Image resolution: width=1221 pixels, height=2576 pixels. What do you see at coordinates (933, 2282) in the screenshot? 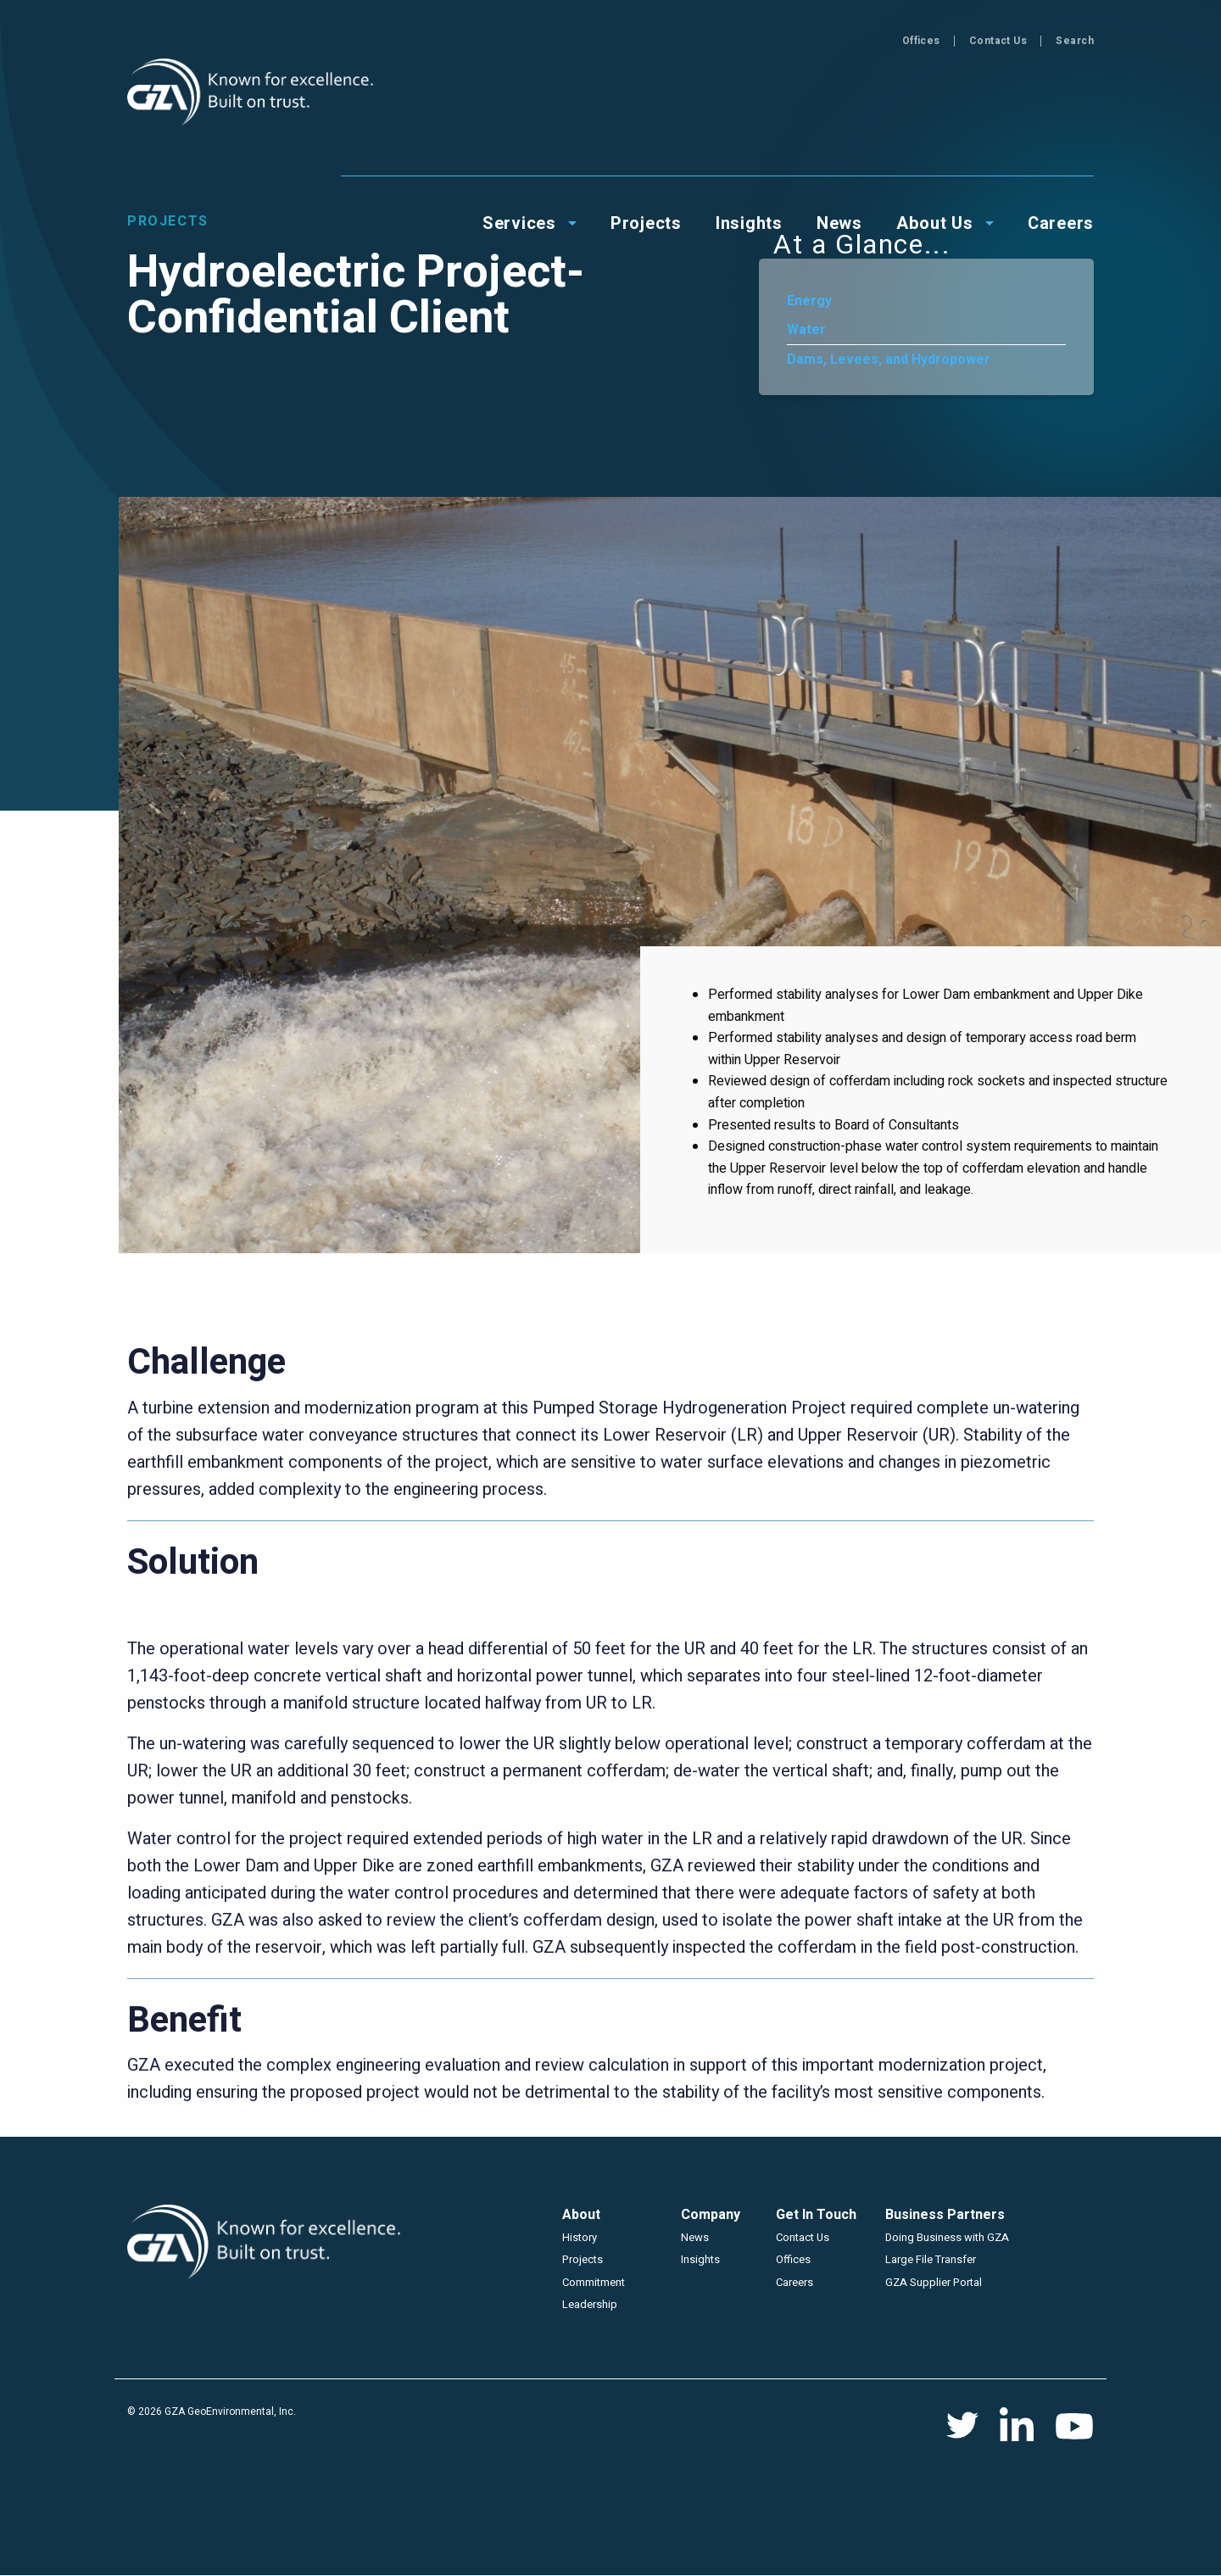
I see `GZA Supplier Portal` at bounding box center [933, 2282].